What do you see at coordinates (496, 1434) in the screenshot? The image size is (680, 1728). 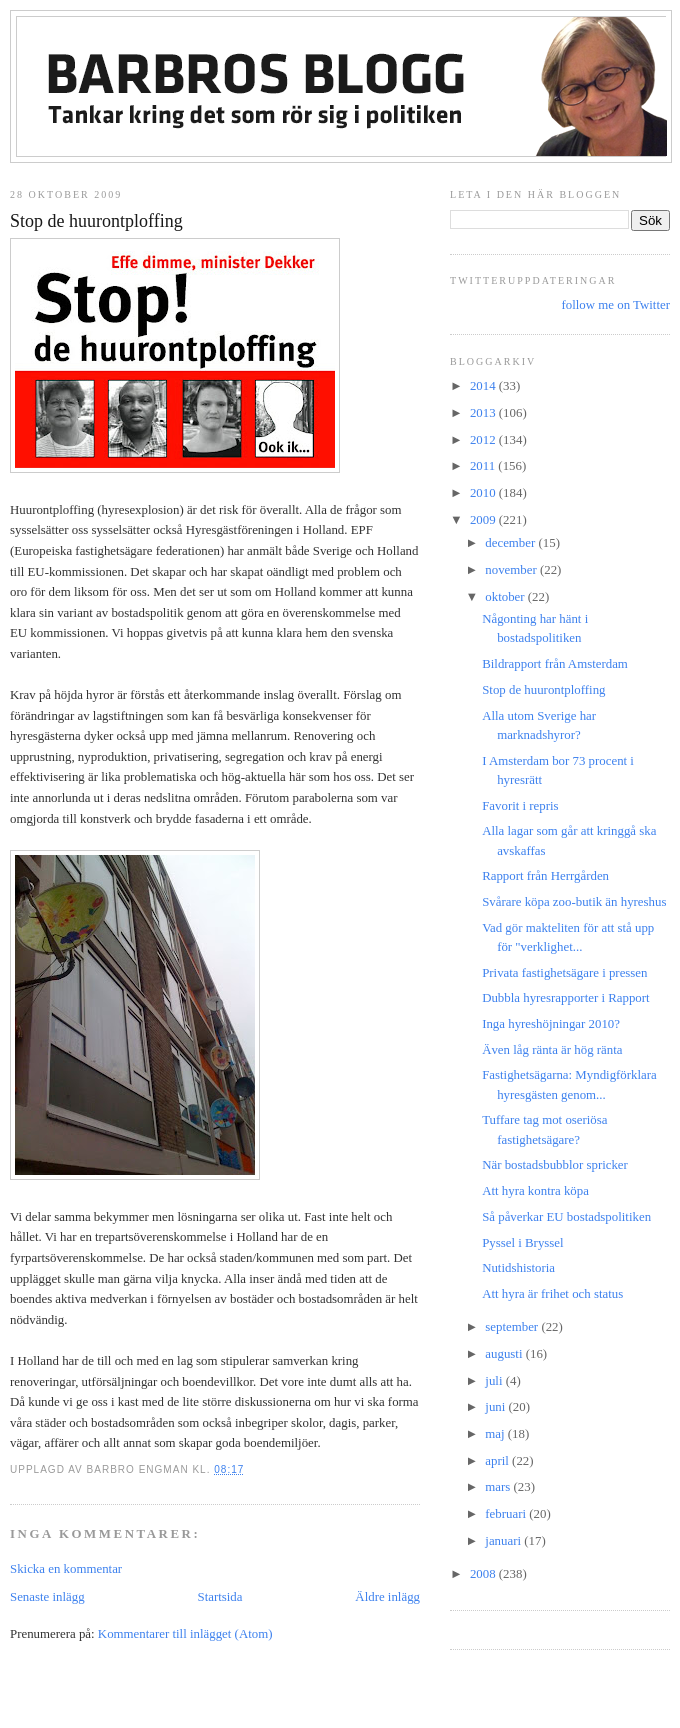 I see `maj` at bounding box center [496, 1434].